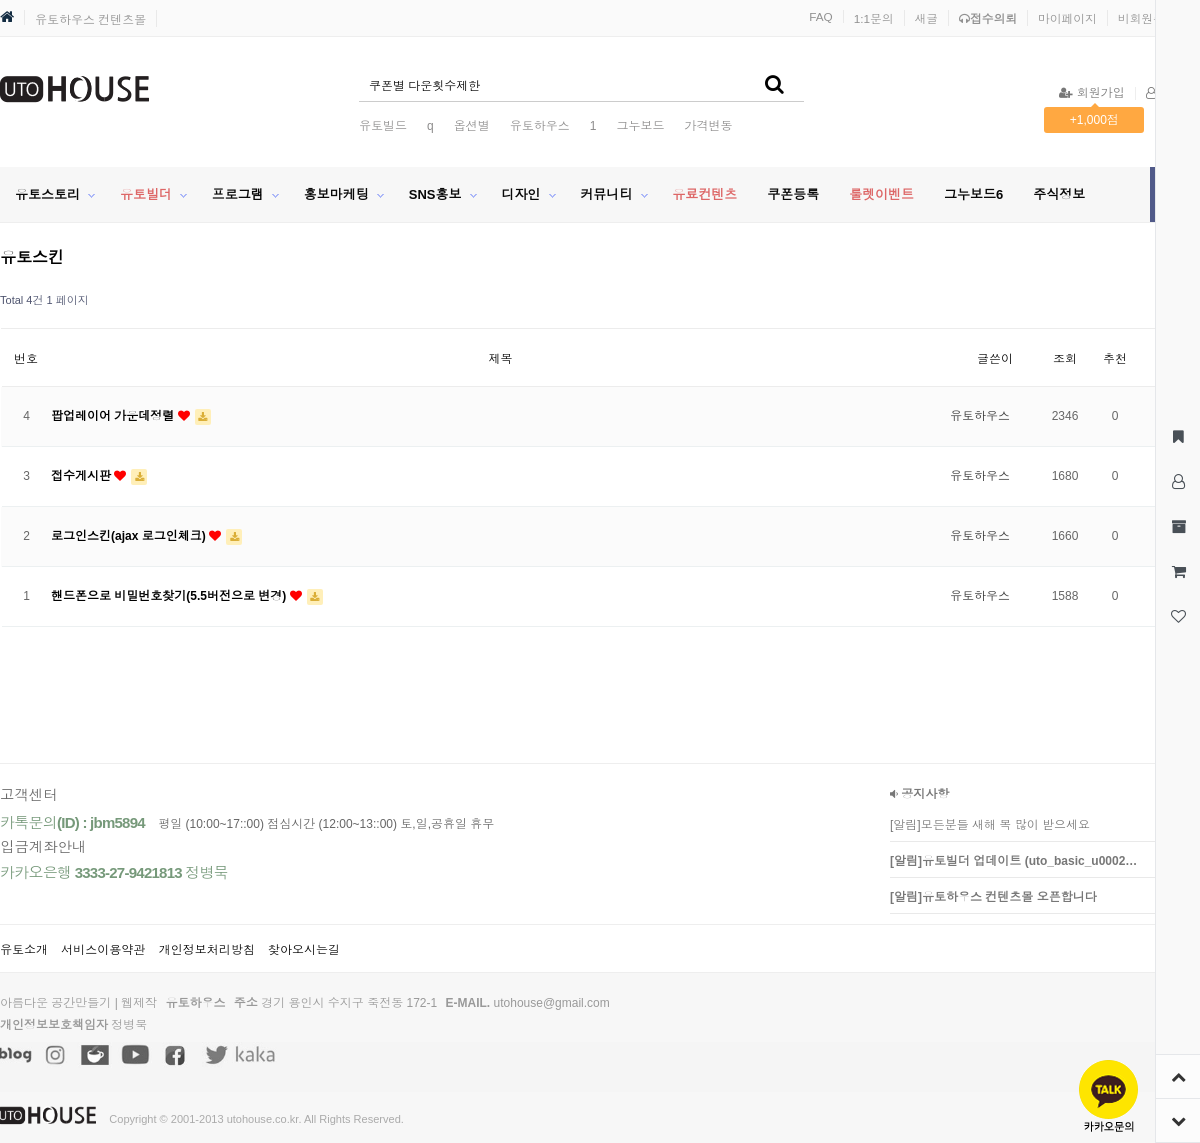  Describe the element at coordinates (1091, 93) in the screenshot. I see `회원가입` at that location.